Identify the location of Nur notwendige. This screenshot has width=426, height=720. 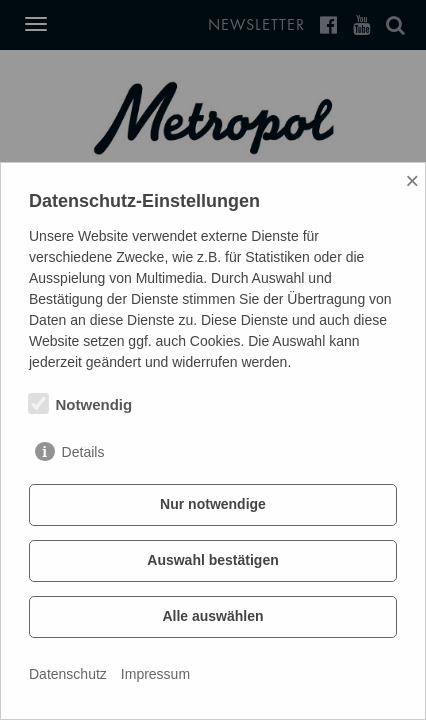
(213, 504).